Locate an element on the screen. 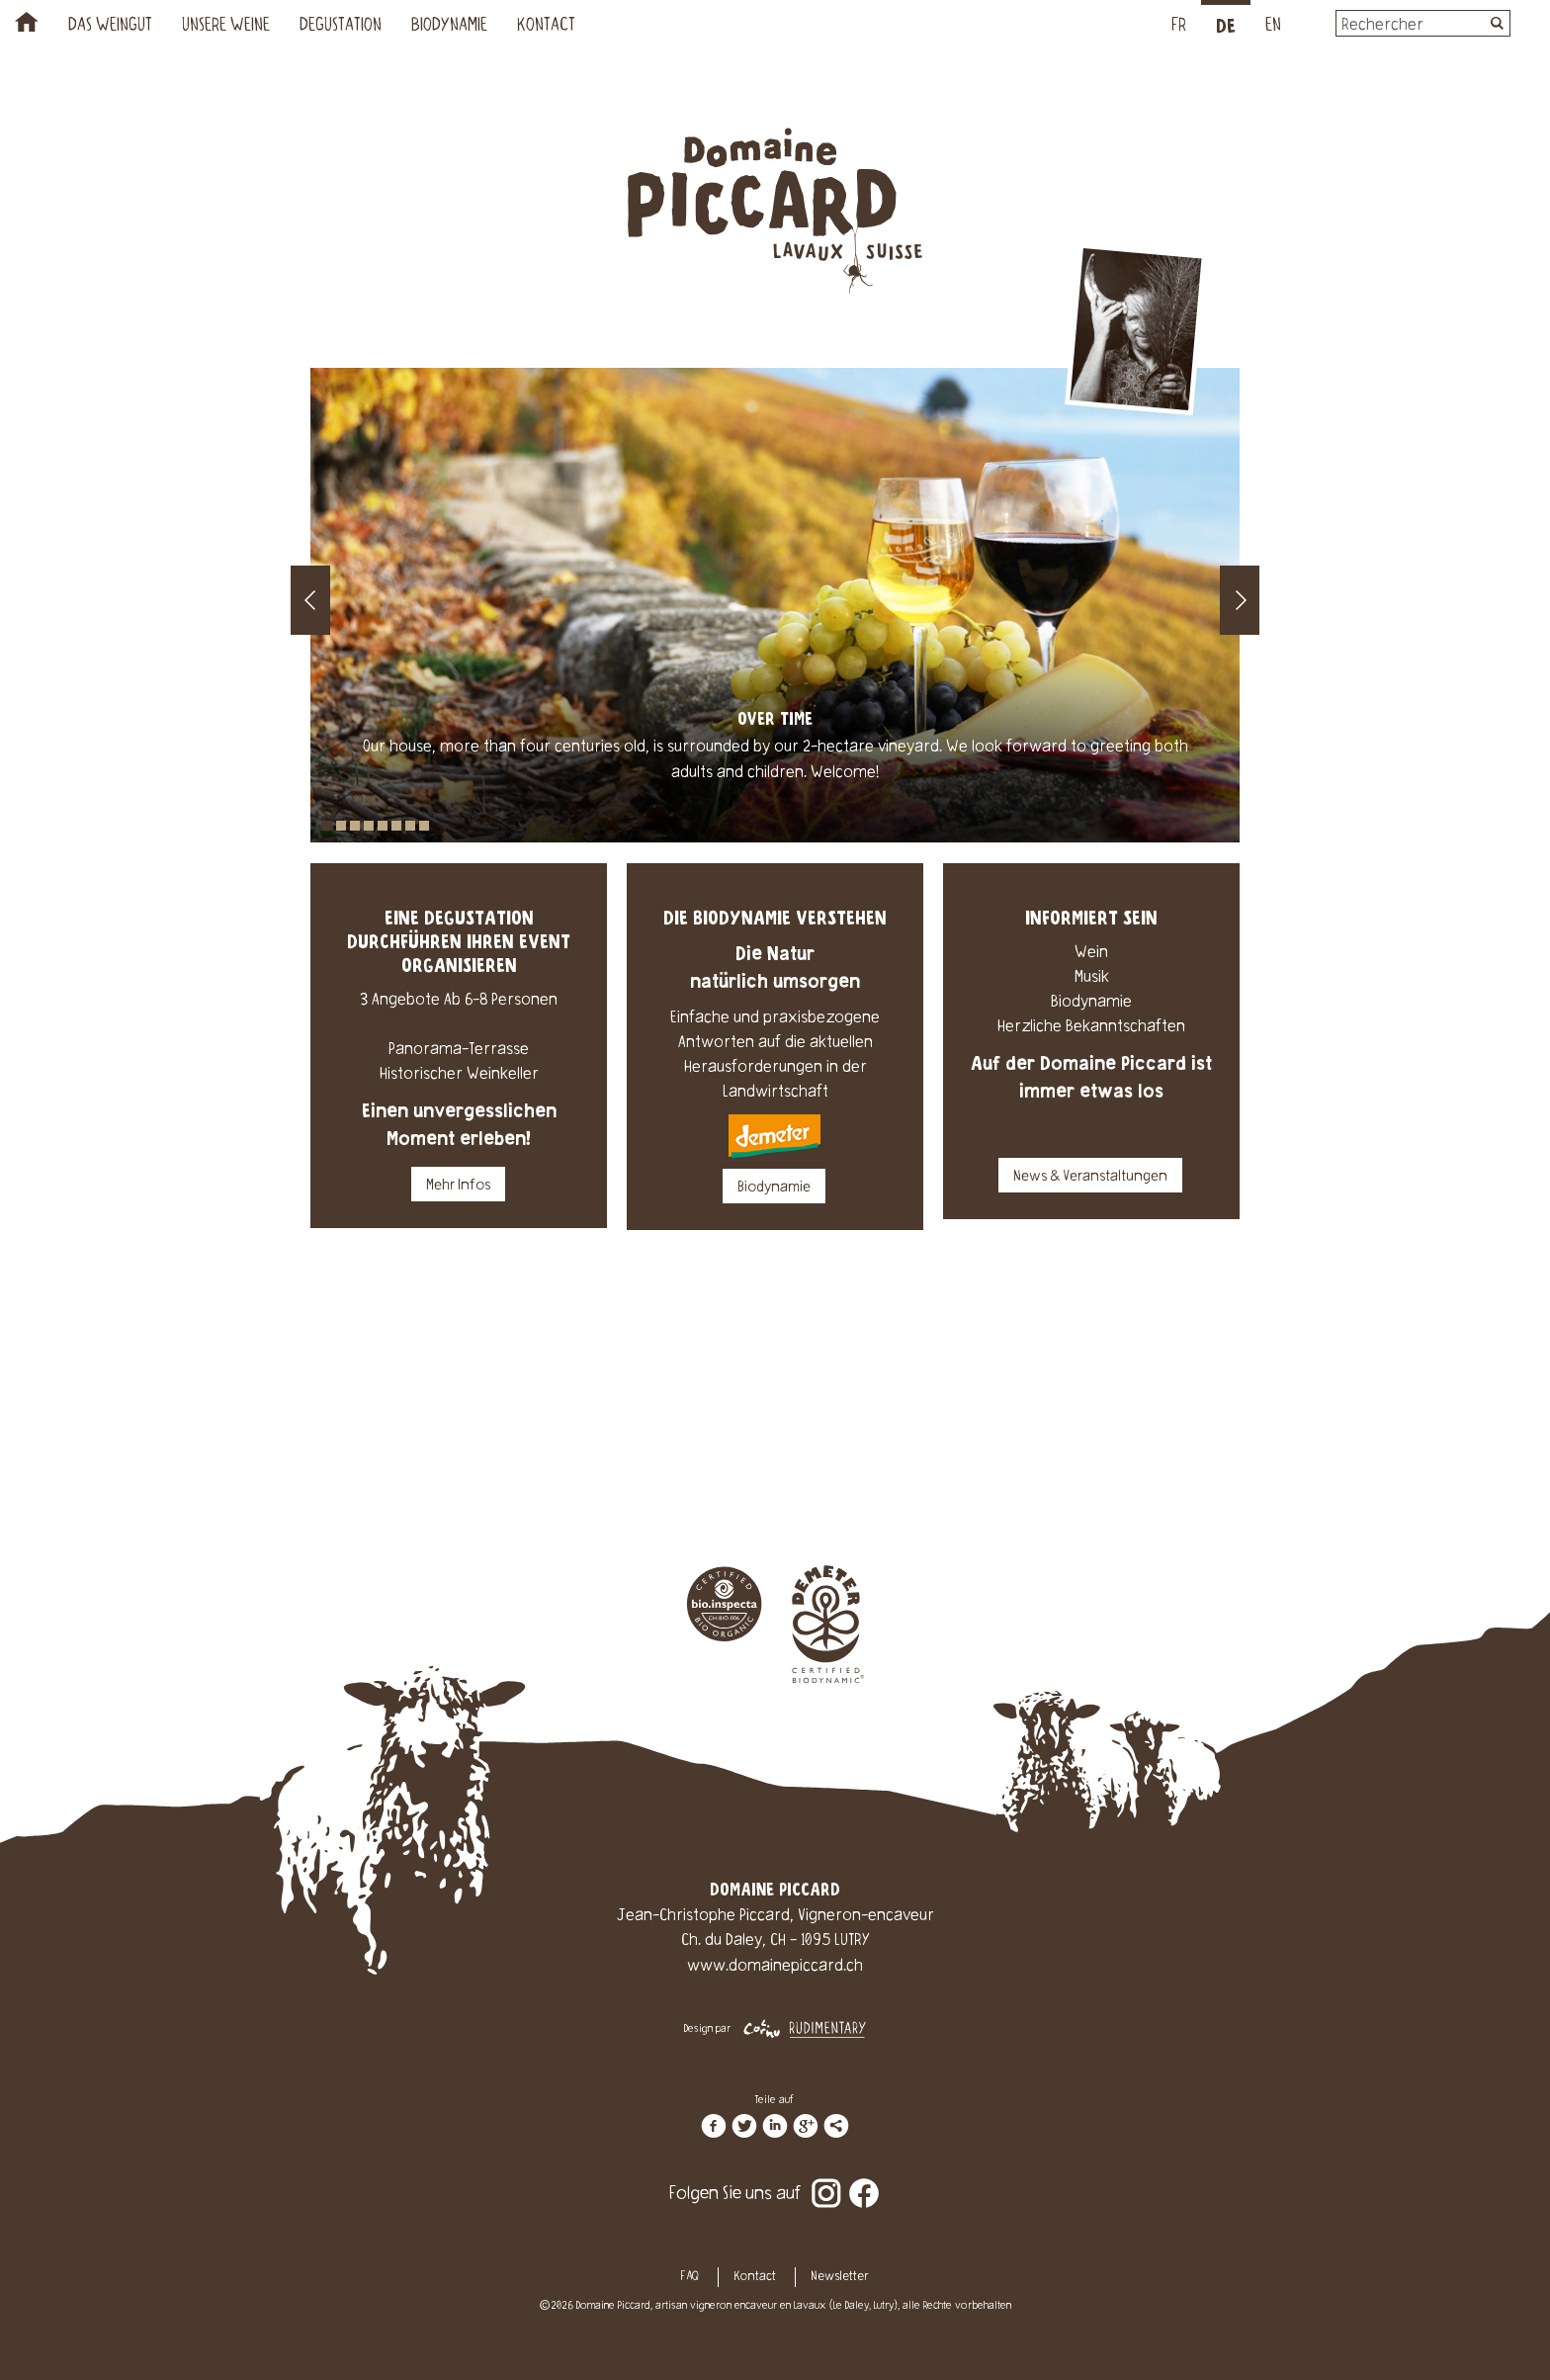  Mehr Infos is located at coordinates (458, 1186).